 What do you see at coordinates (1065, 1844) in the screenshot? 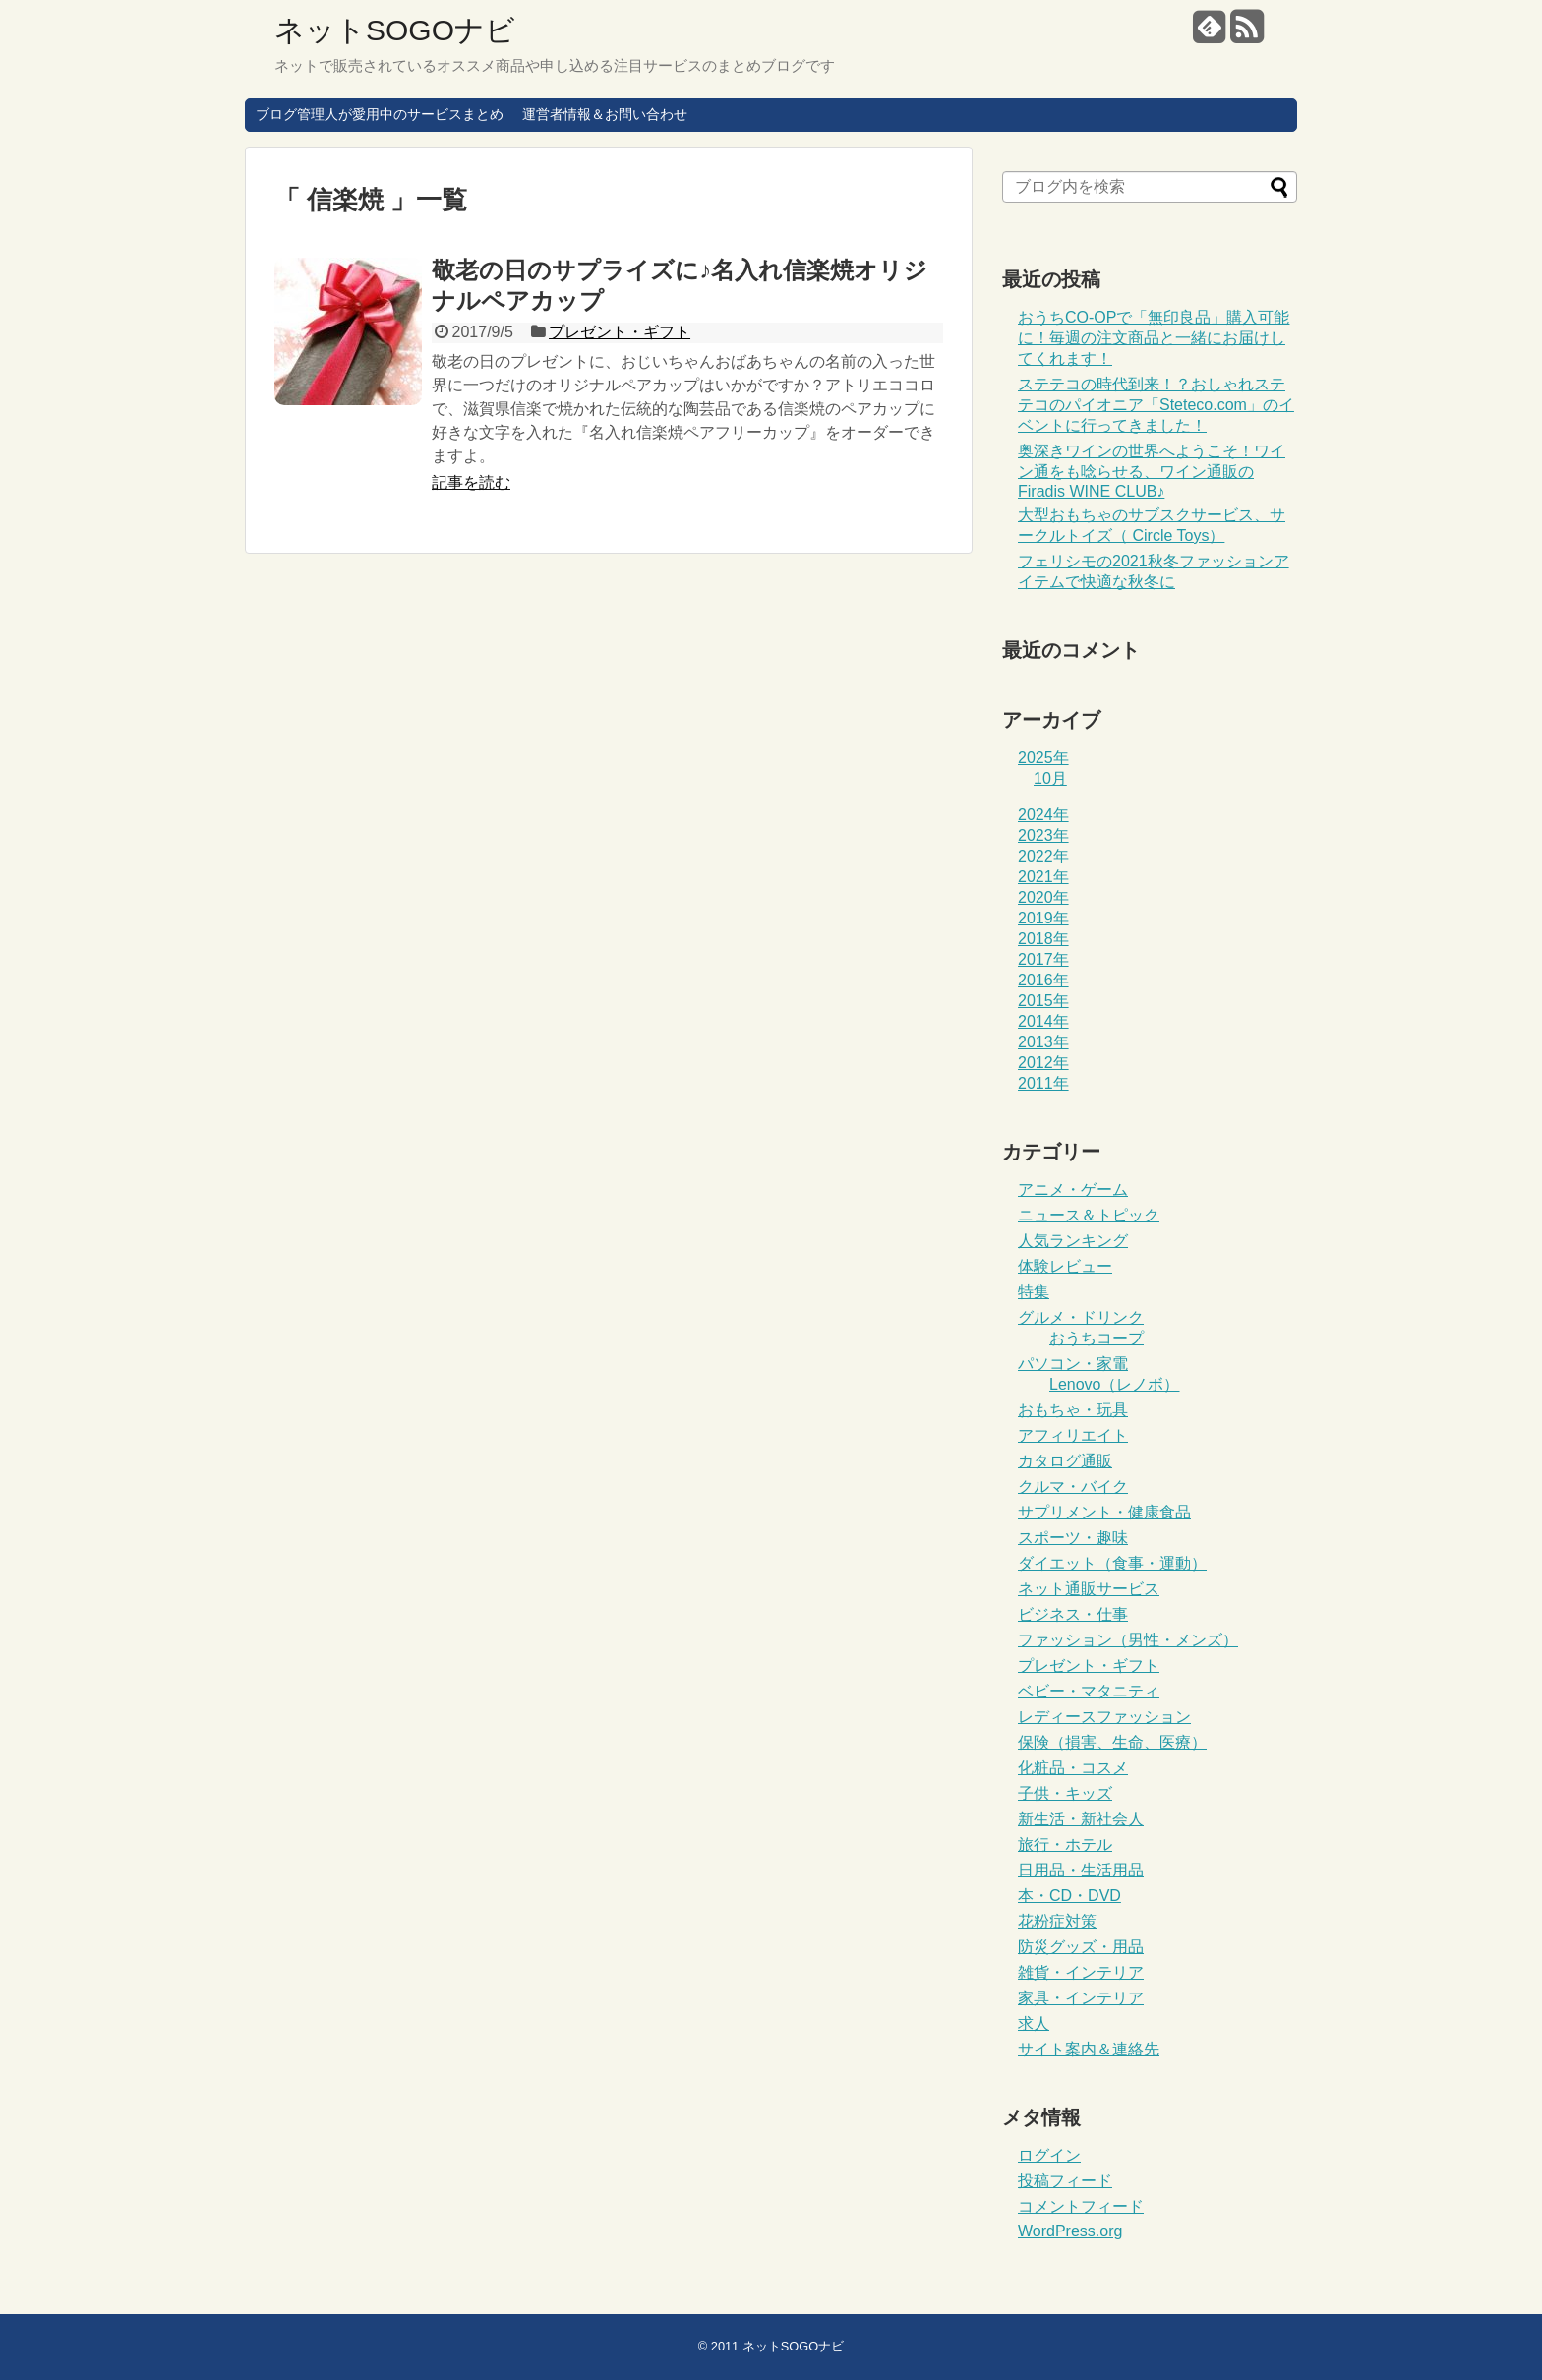
I see `旅行・ホテル` at bounding box center [1065, 1844].